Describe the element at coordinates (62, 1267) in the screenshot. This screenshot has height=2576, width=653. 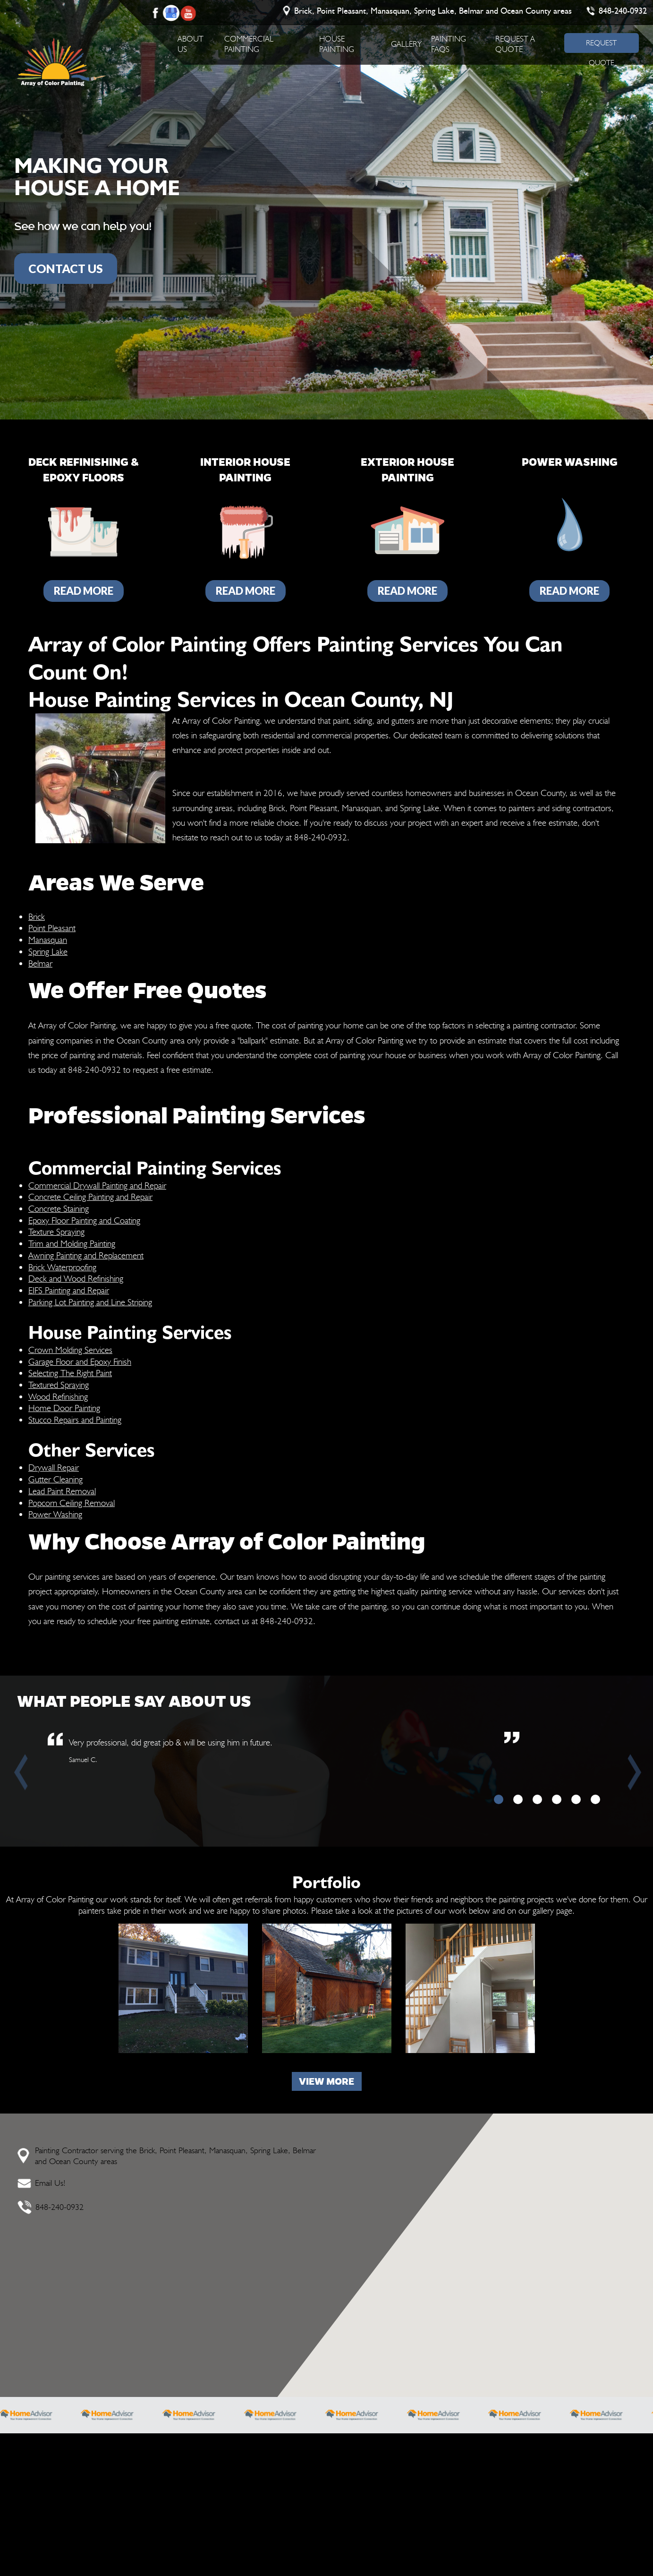
I see `Brick Waterproofing` at that location.